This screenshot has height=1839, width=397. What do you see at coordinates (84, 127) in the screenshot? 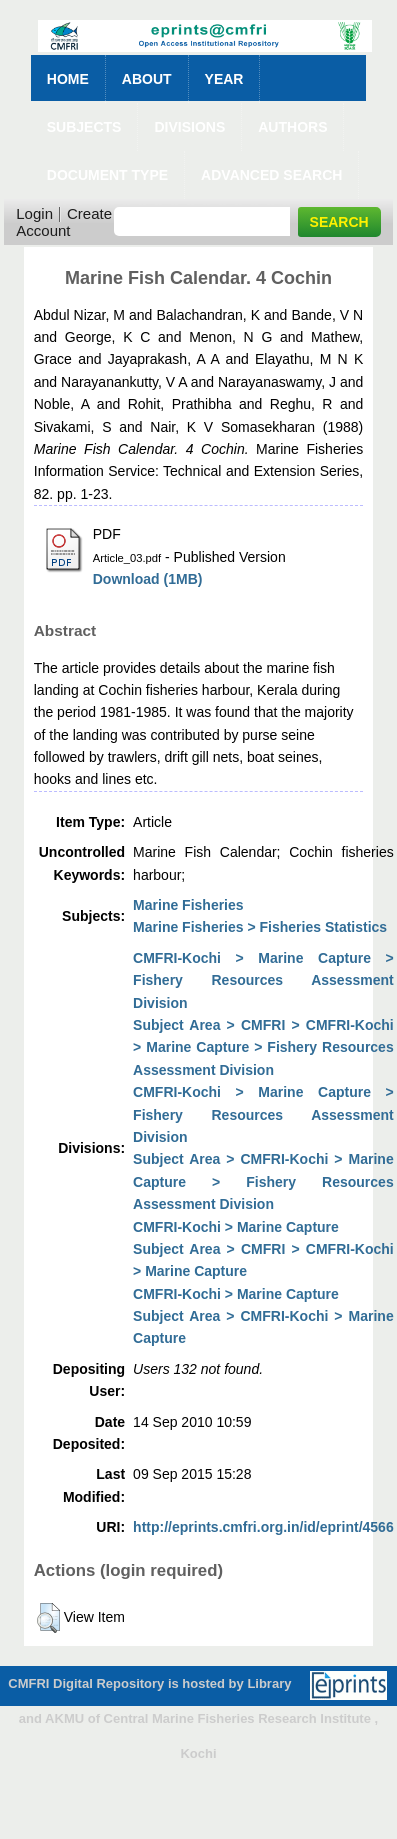
I see `Subjects` at bounding box center [84, 127].